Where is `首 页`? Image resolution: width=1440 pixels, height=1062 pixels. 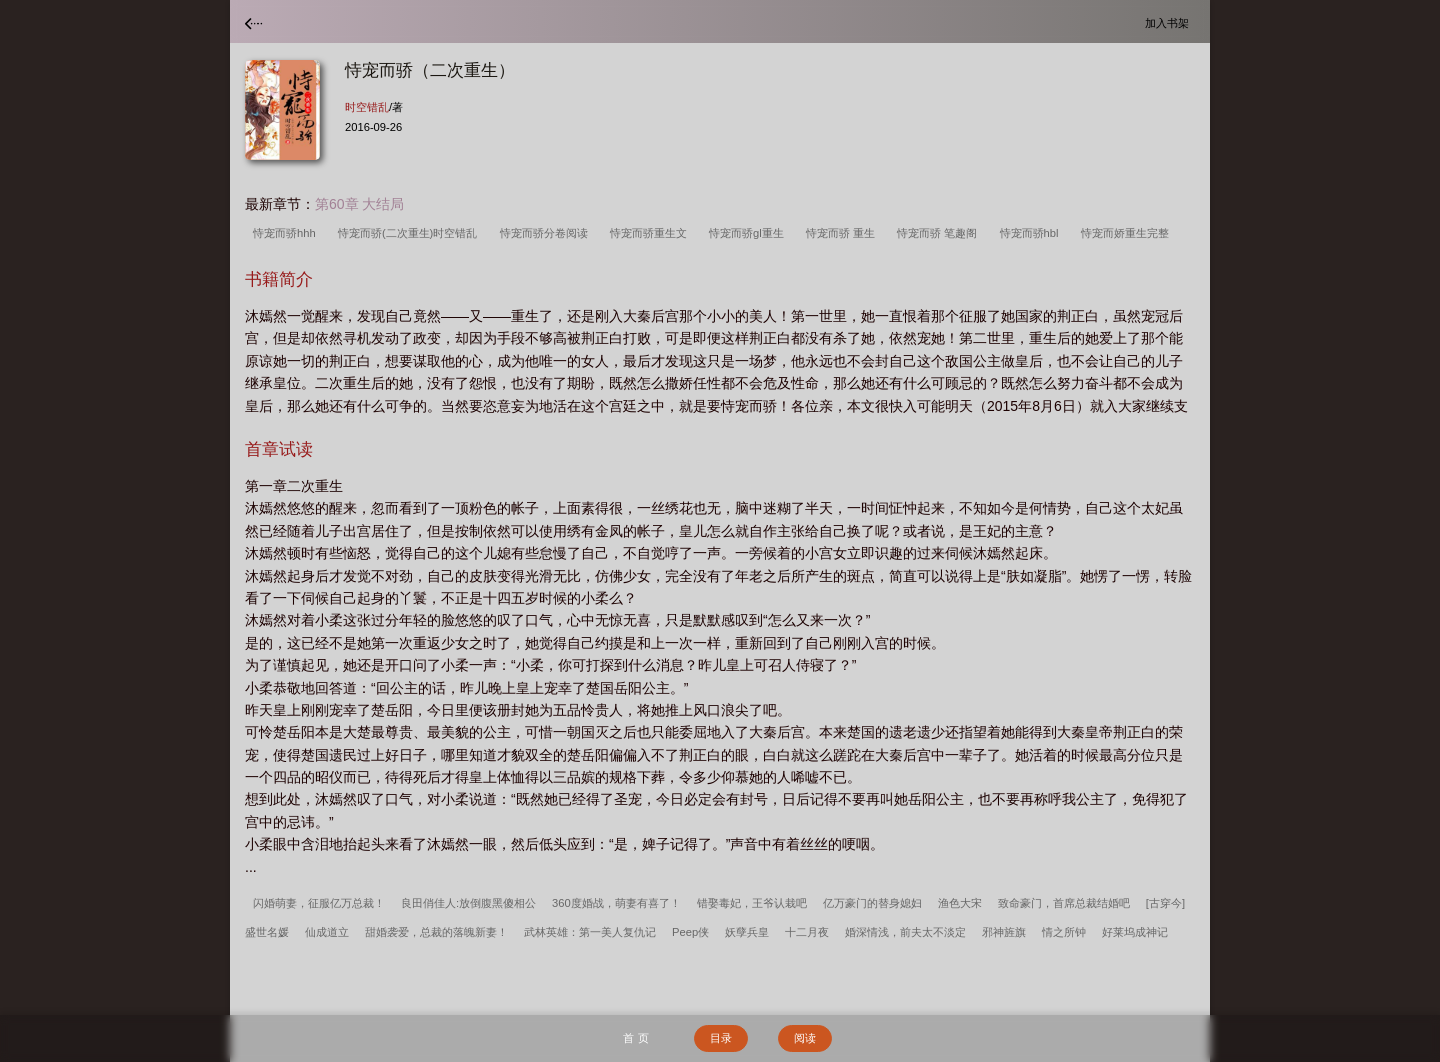 首 页 is located at coordinates (635, 1038).